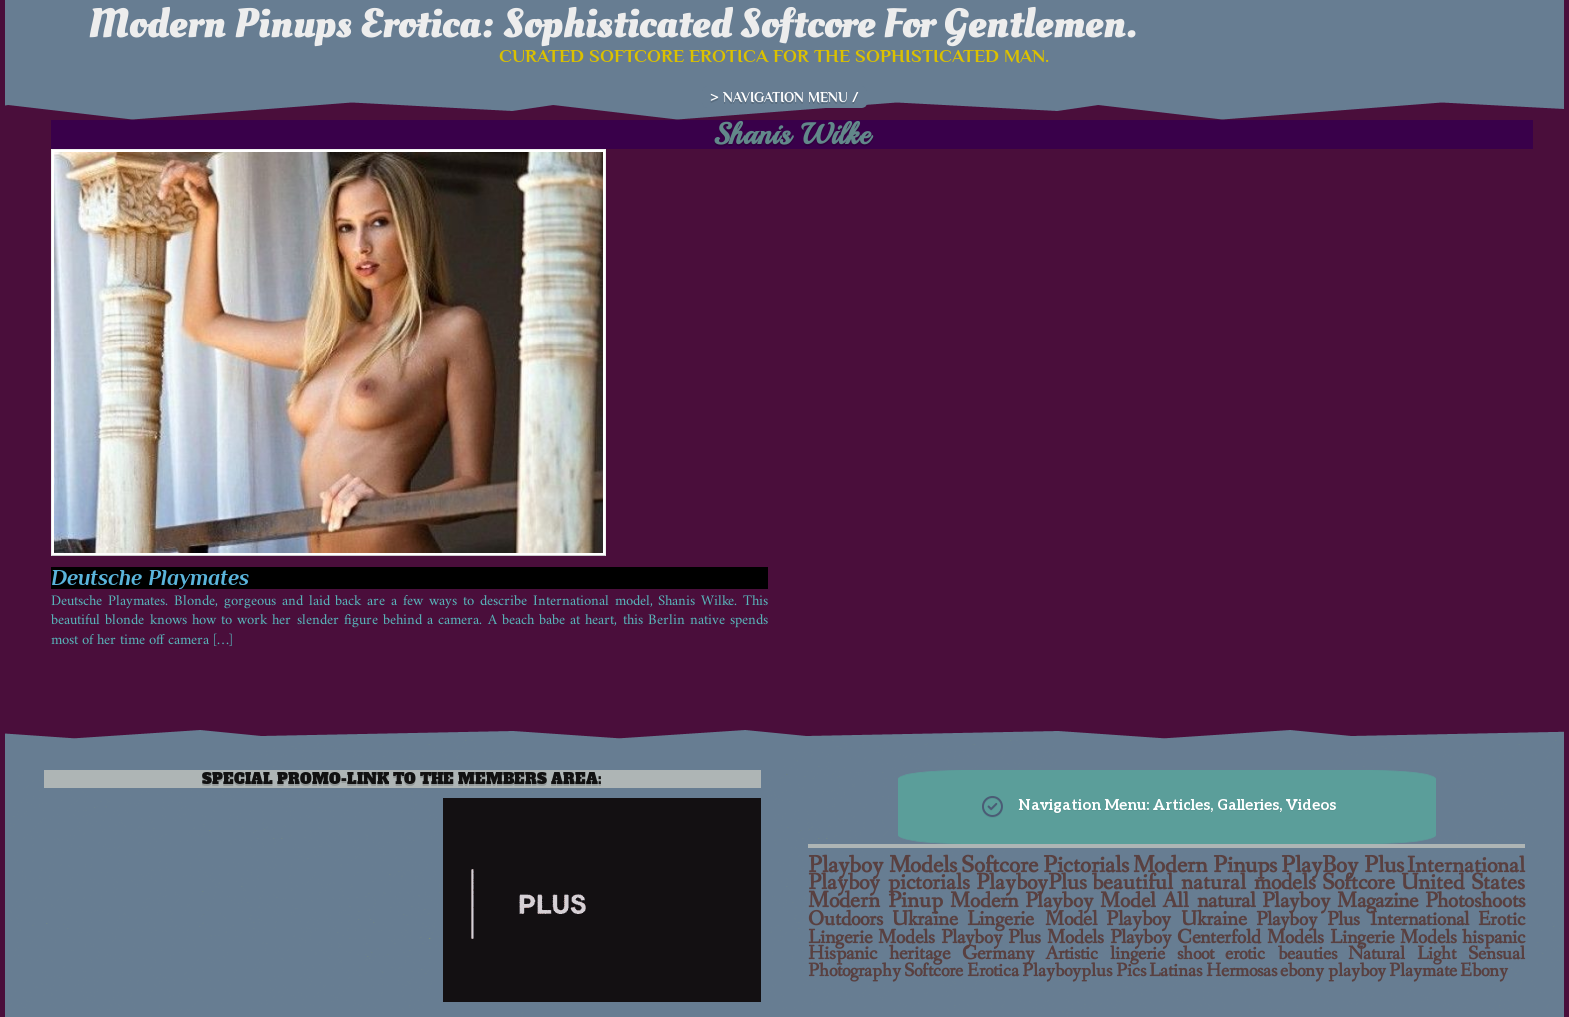 This screenshot has width=1569, height=1017. Describe the element at coordinates (1084, 971) in the screenshot. I see `Playboyplus Pics [Playboyplus Pics (6 items)]` at that location.